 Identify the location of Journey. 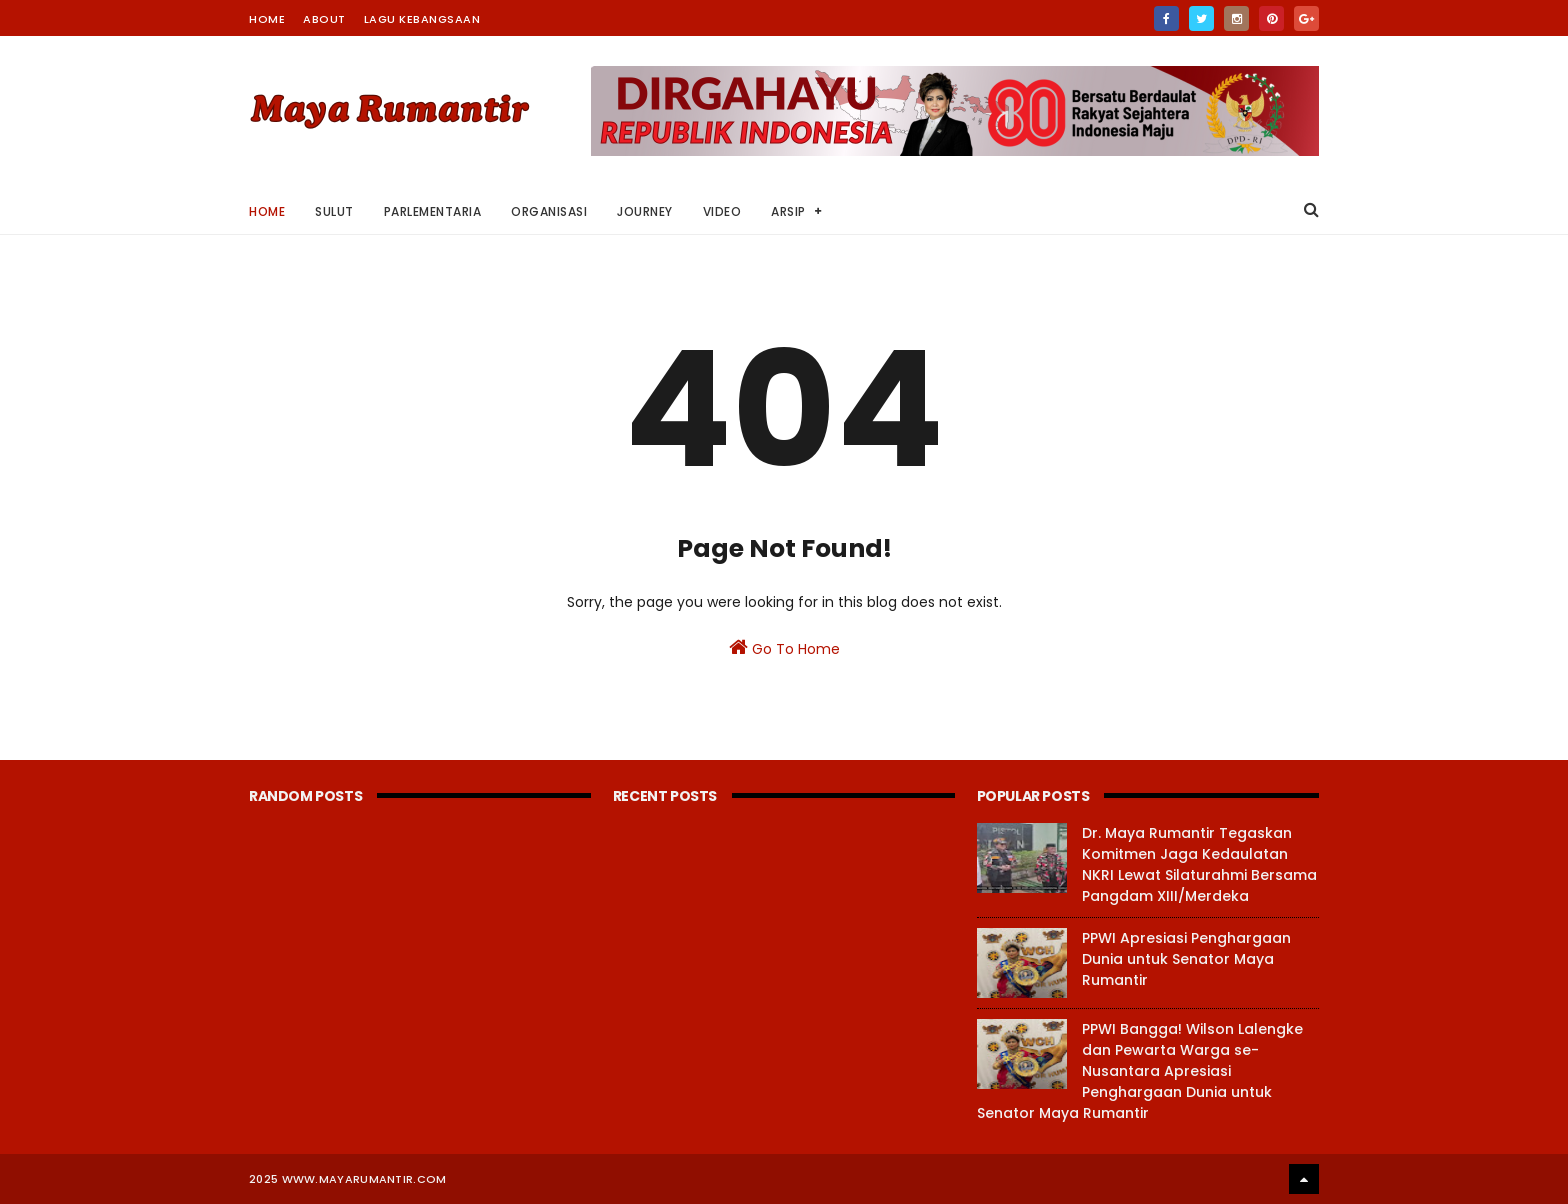
(645, 211).